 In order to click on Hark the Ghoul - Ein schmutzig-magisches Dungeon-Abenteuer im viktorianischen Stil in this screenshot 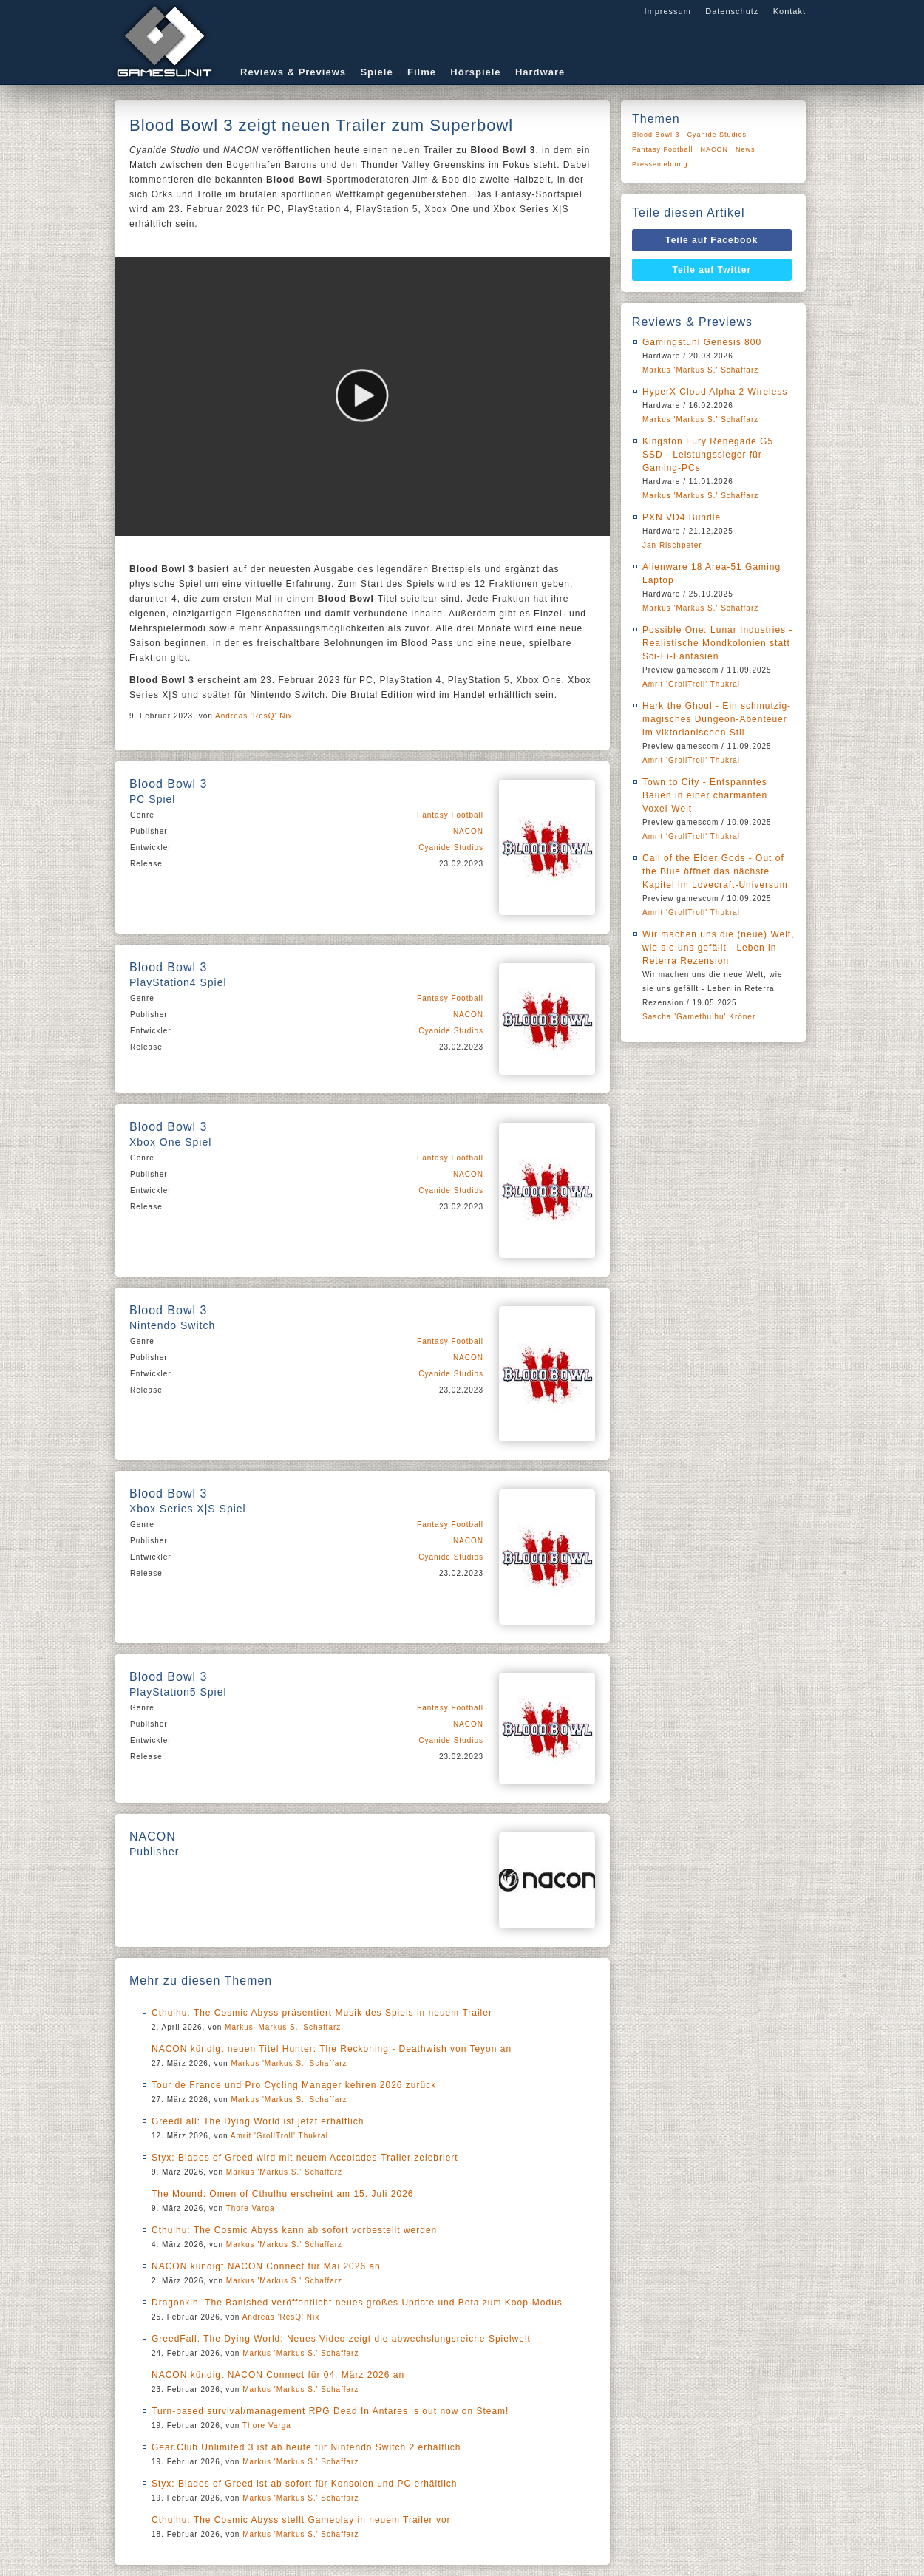, I will do `click(716, 719)`.